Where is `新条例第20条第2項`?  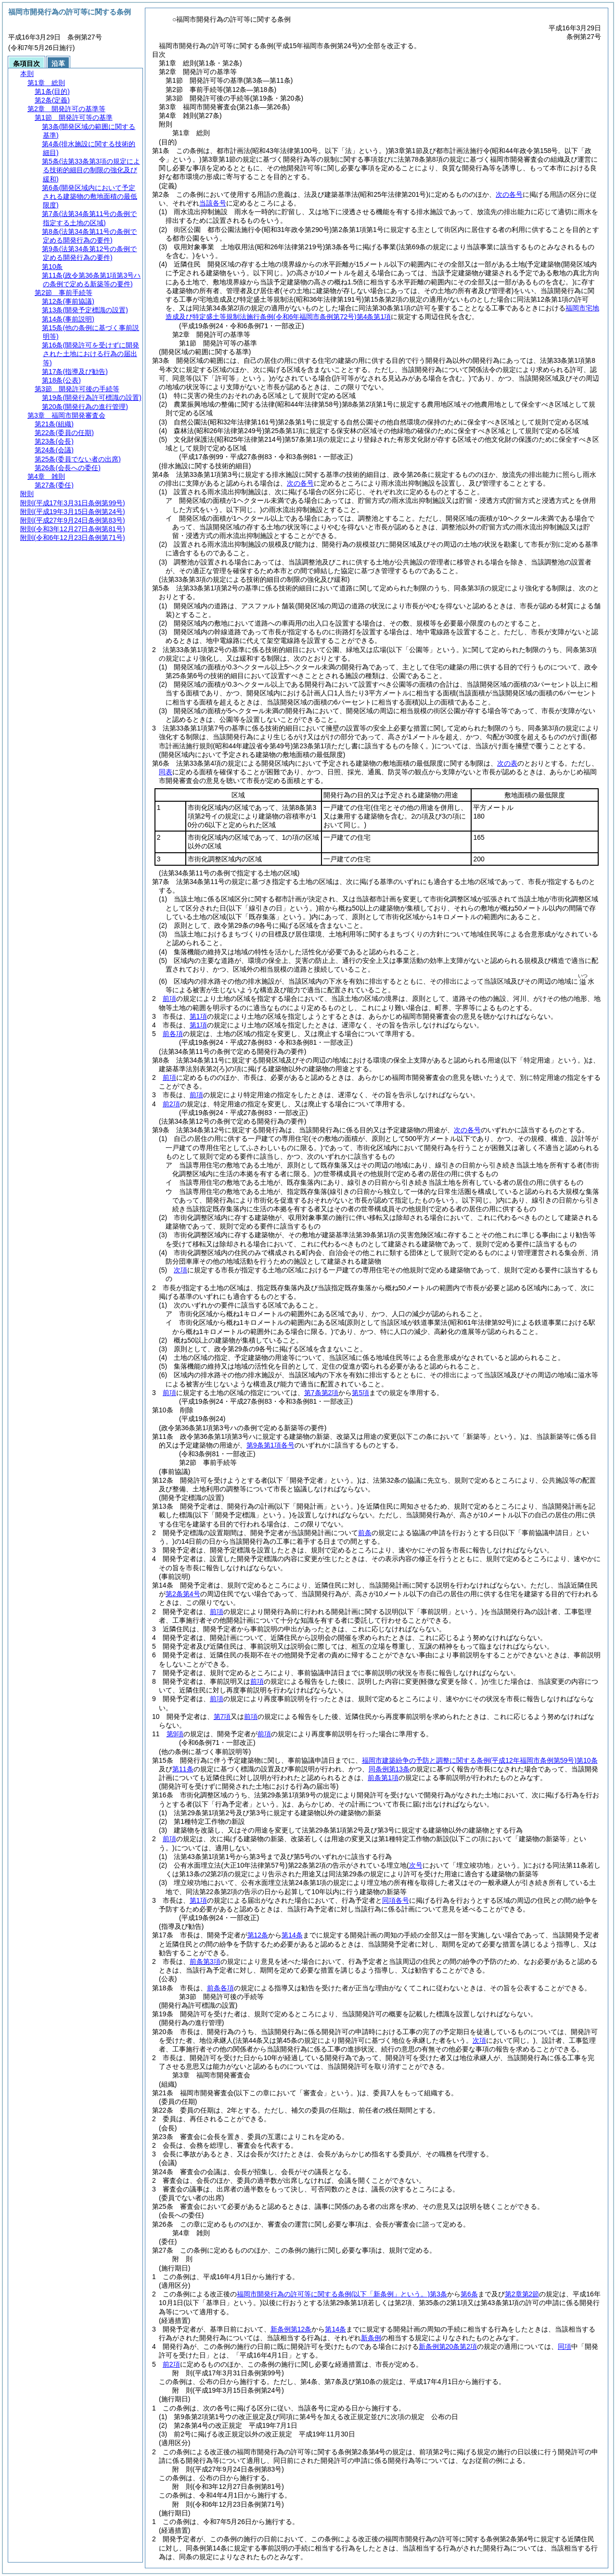 新条例第20条第2項 is located at coordinates (448, 2346).